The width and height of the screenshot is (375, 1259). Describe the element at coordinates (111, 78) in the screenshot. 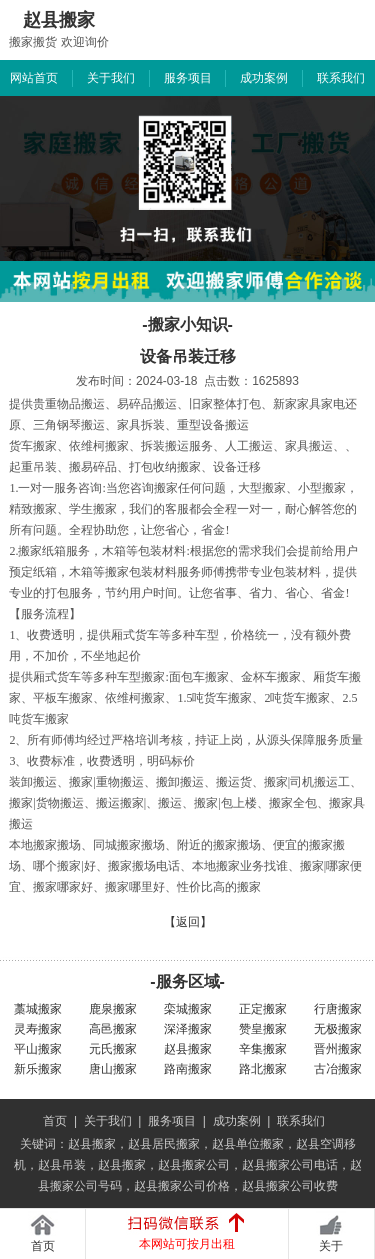

I see `关于我们` at that location.